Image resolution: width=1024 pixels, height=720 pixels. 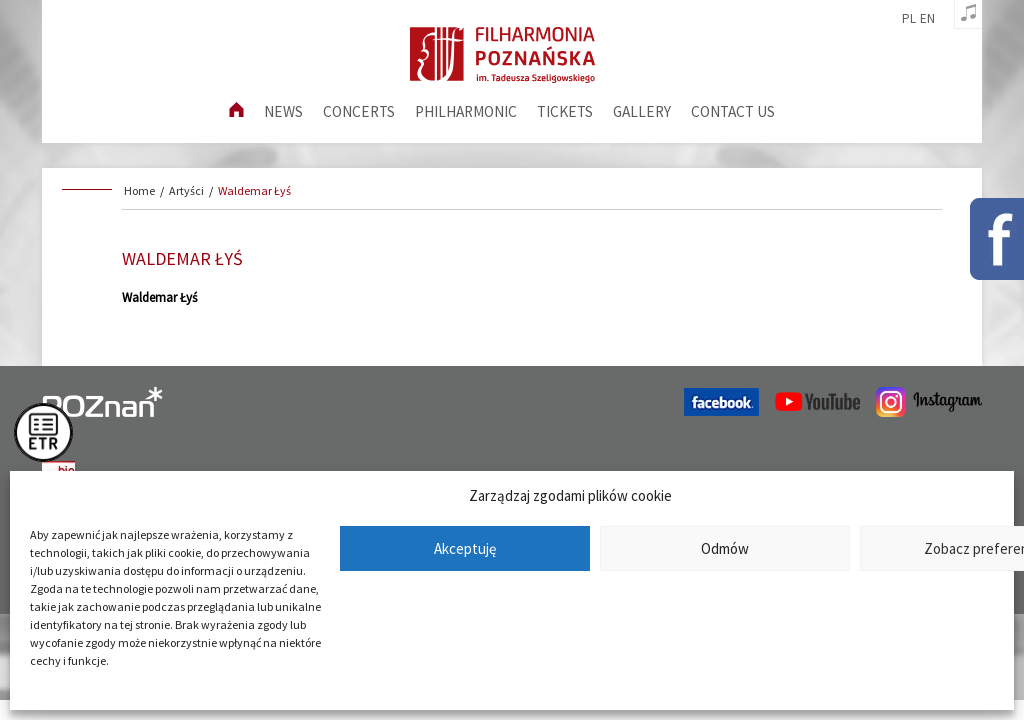 I want to click on Philharmonic, so click(x=466, y=111).